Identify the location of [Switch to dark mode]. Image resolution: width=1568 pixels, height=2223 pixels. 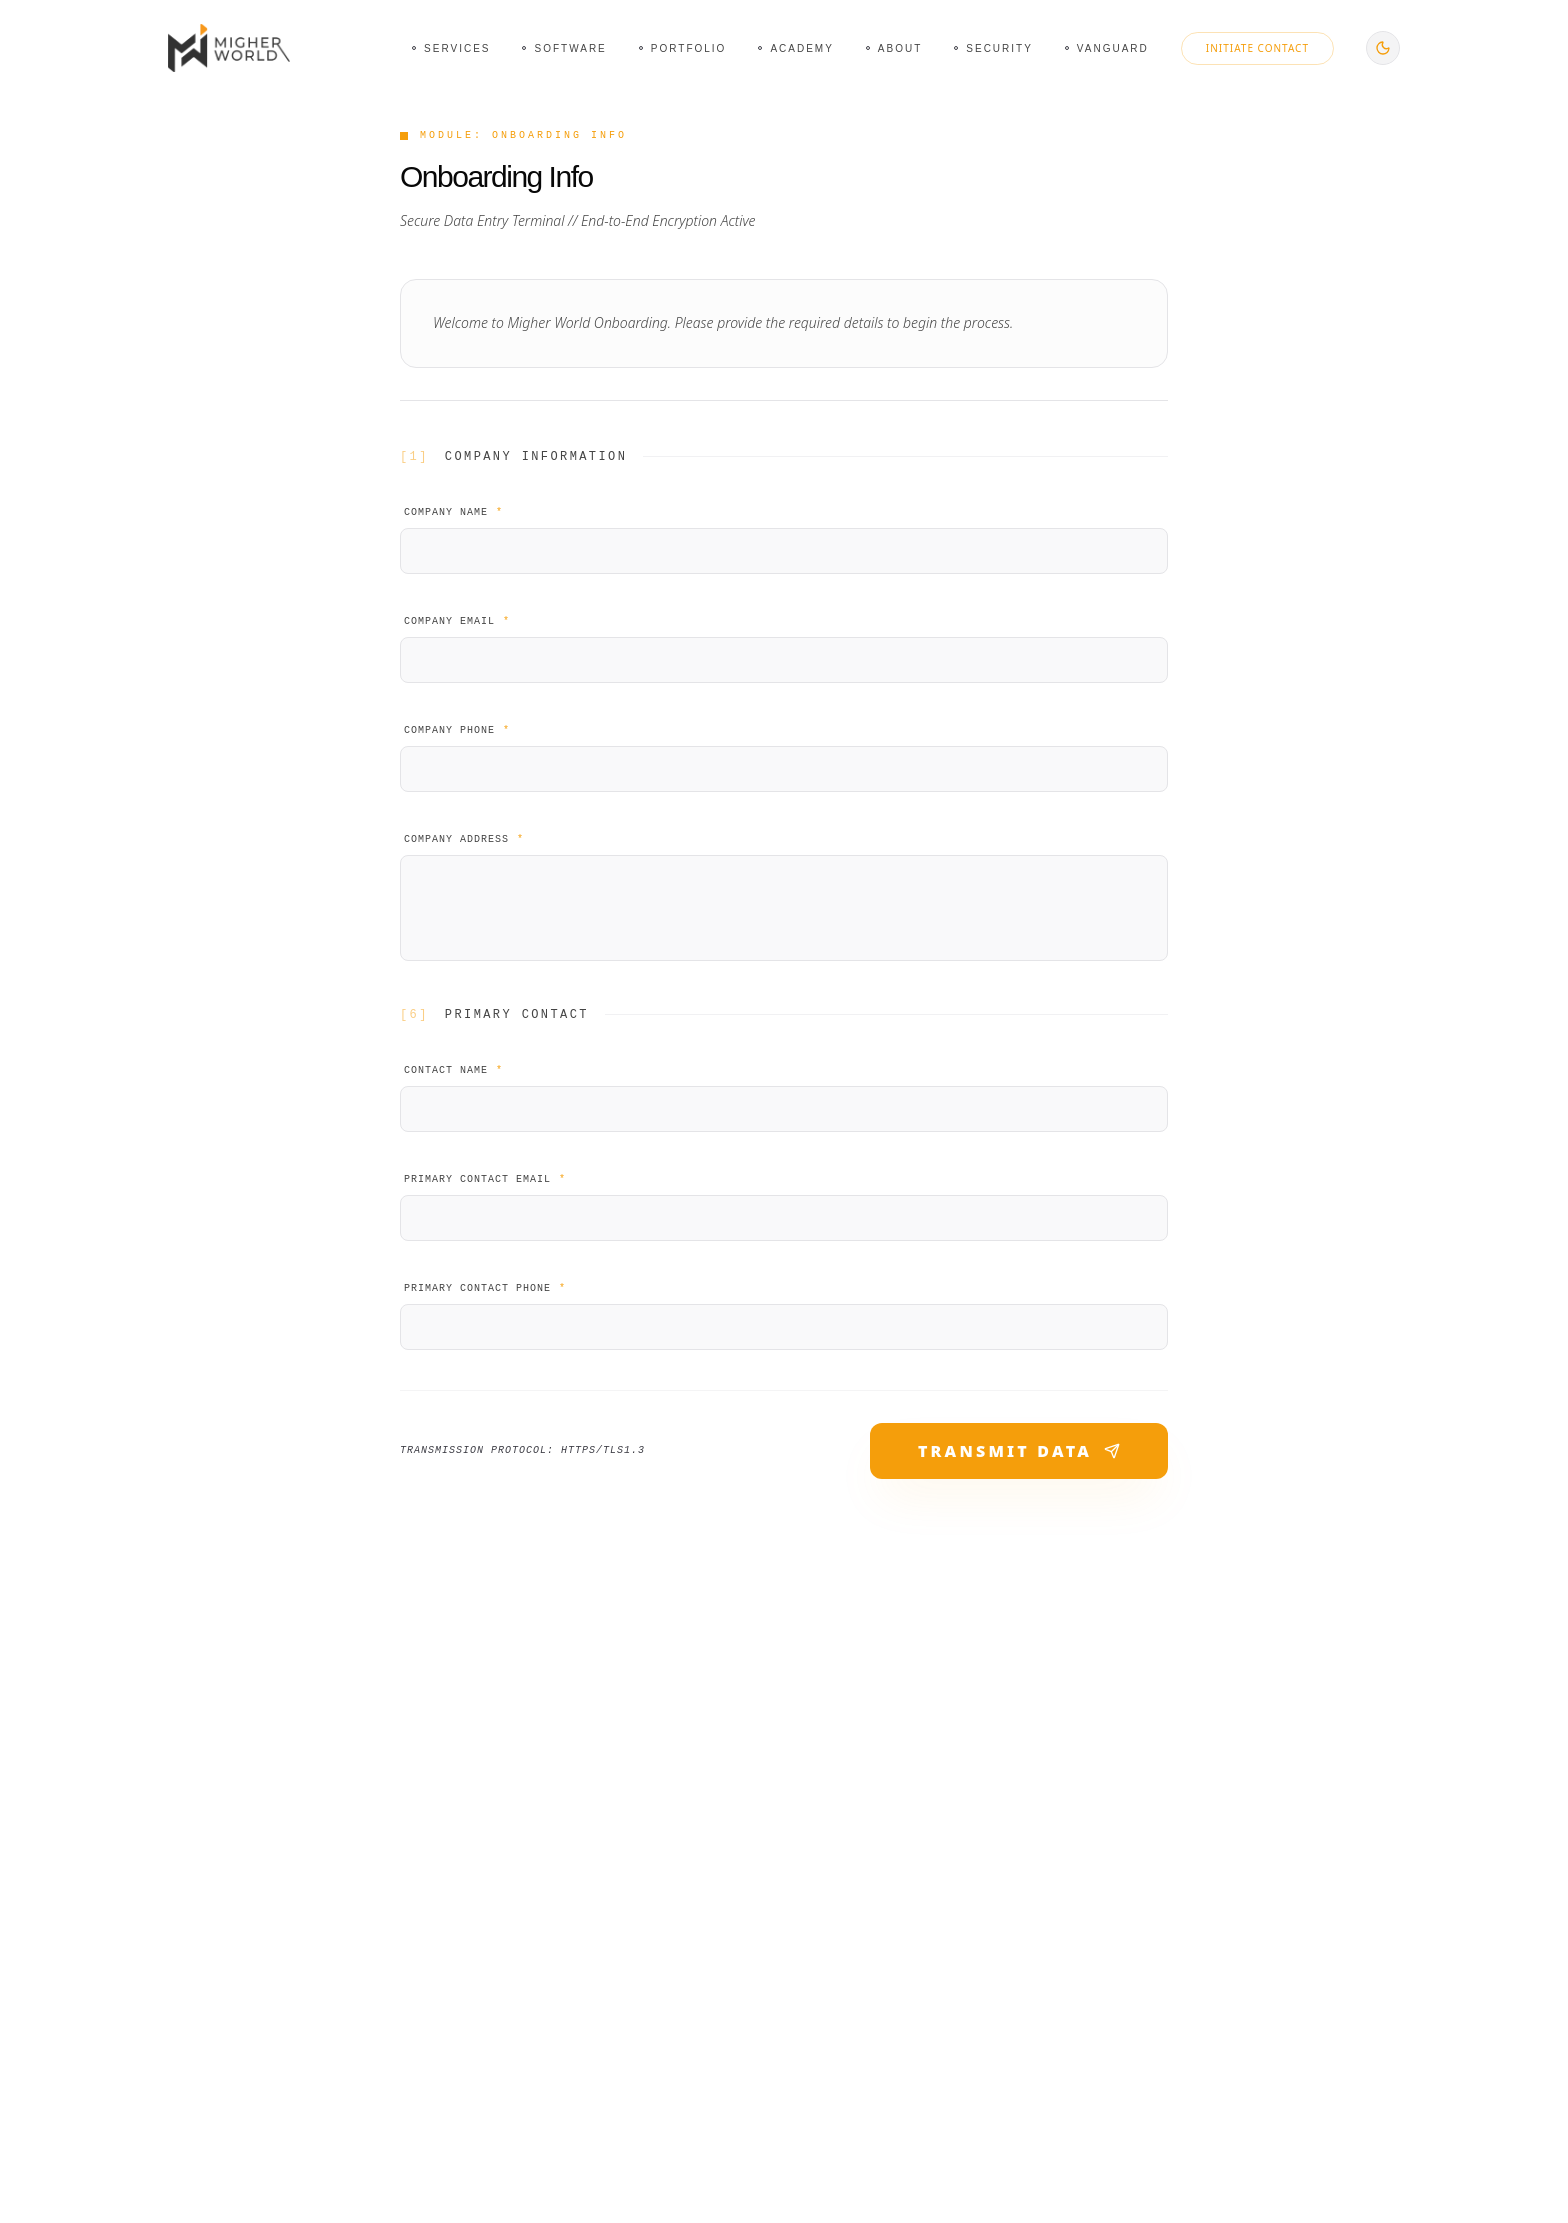
(1383, 48).